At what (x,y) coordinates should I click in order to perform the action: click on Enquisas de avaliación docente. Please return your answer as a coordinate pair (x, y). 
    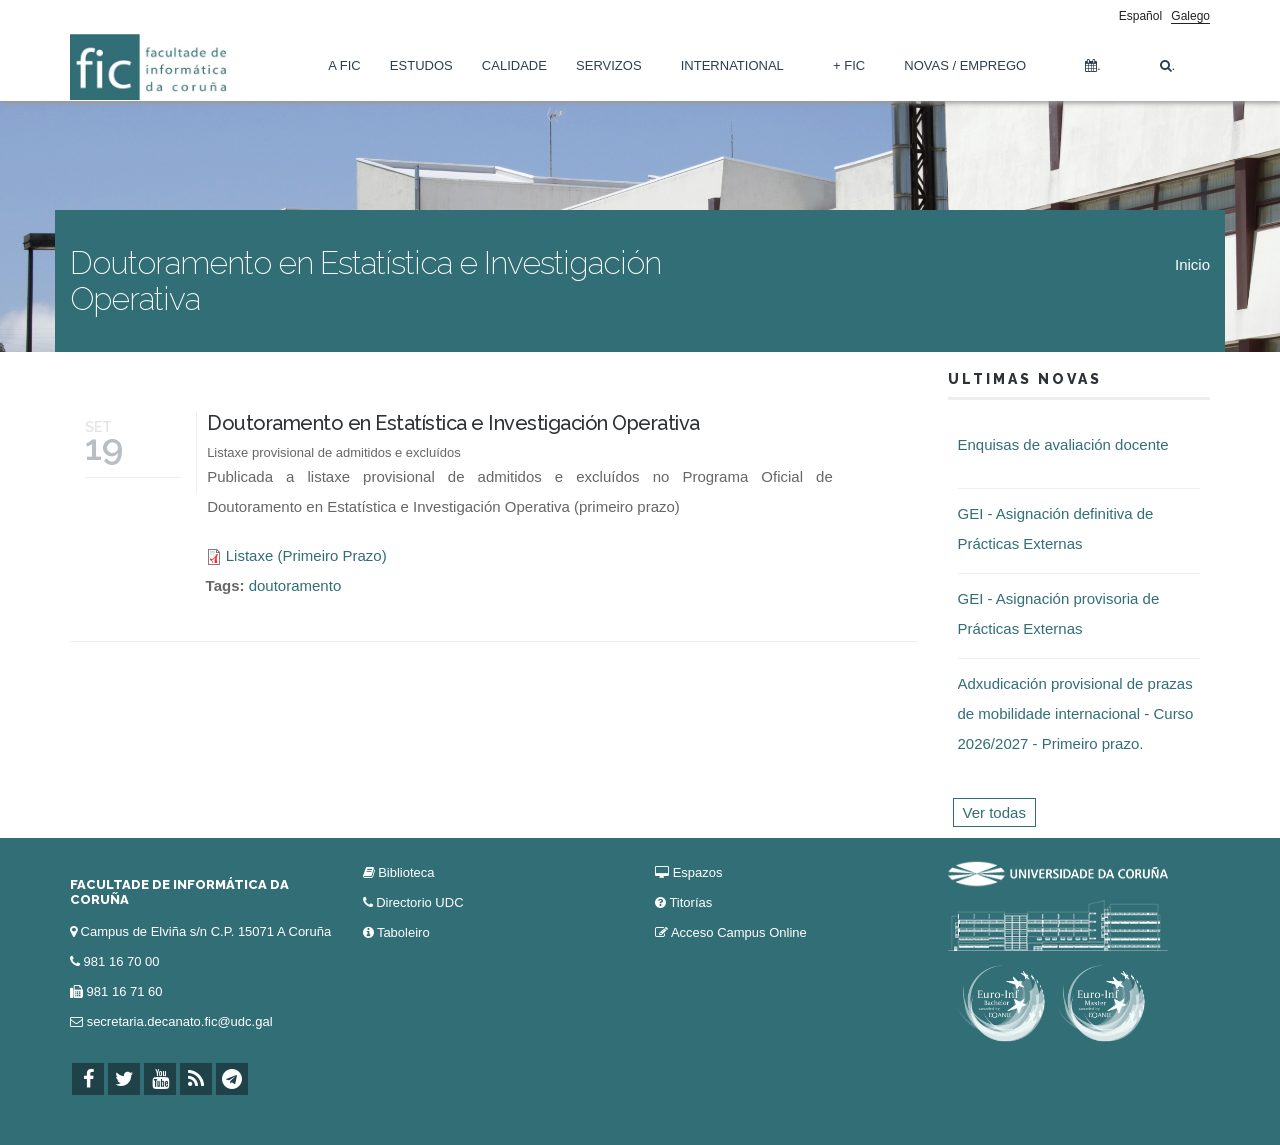
    Looking at the image, I should click on (1063, 444).